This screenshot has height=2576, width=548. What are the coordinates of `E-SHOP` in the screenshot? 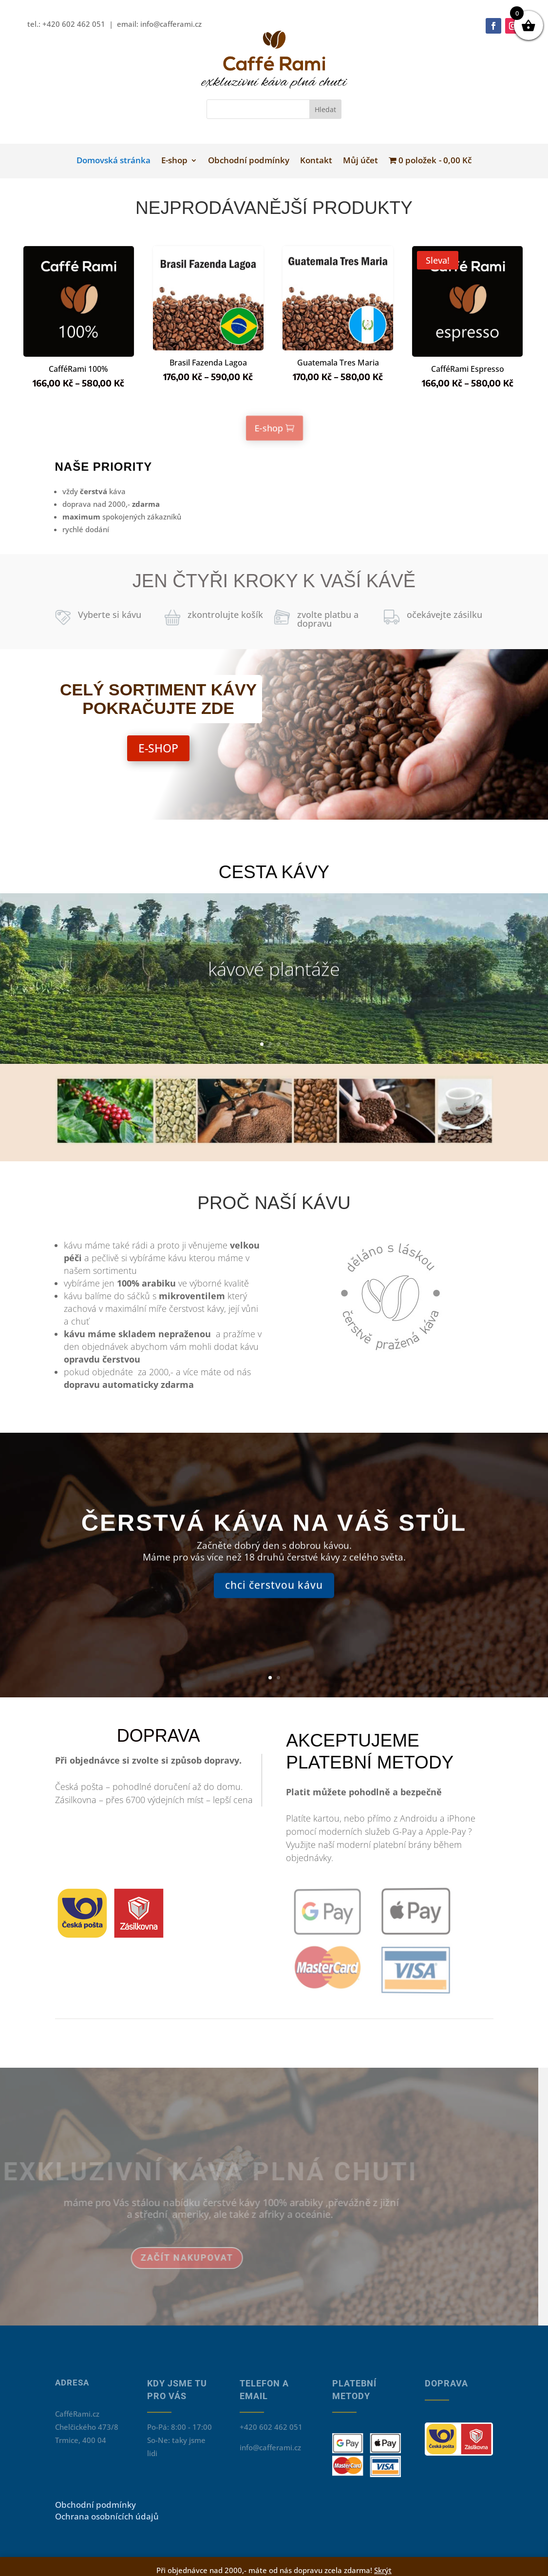 It's located at (158, 748).